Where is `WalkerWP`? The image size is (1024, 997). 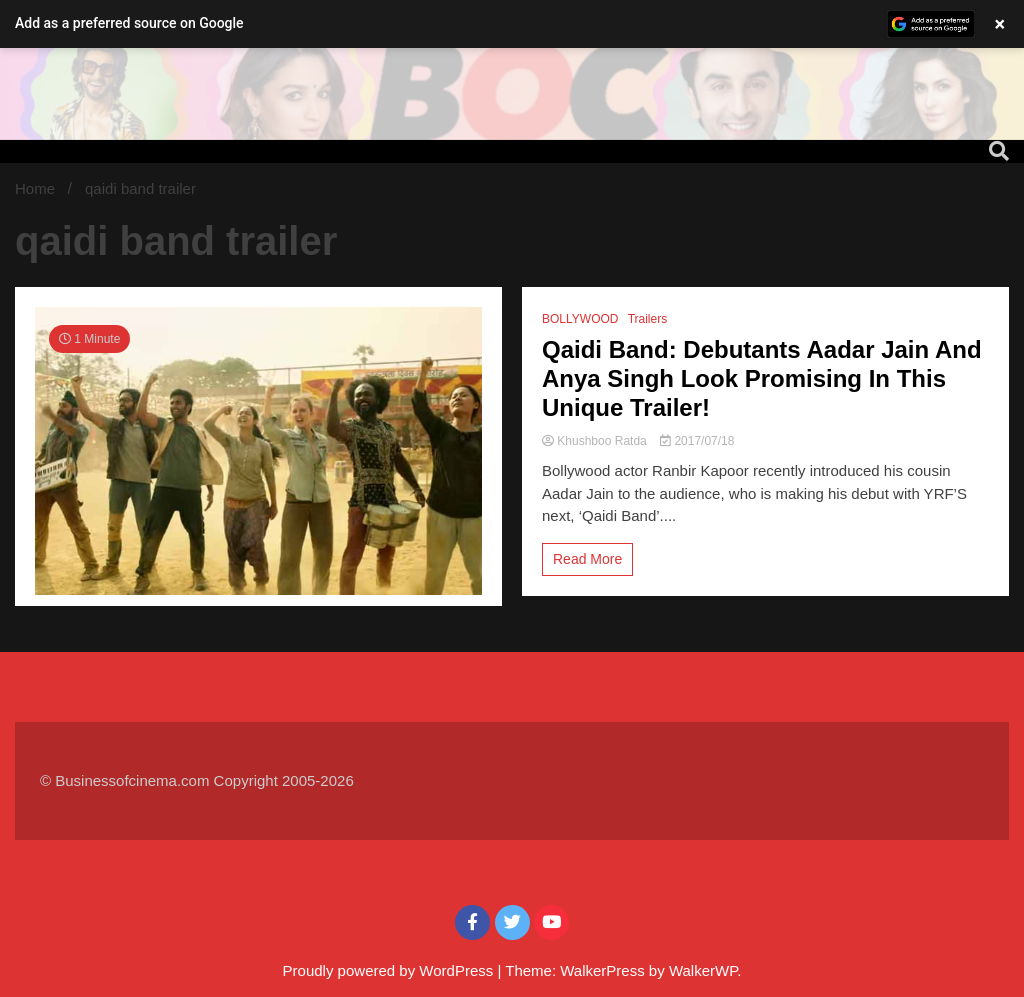 WalkerWP is located at coordinates (703, 970).